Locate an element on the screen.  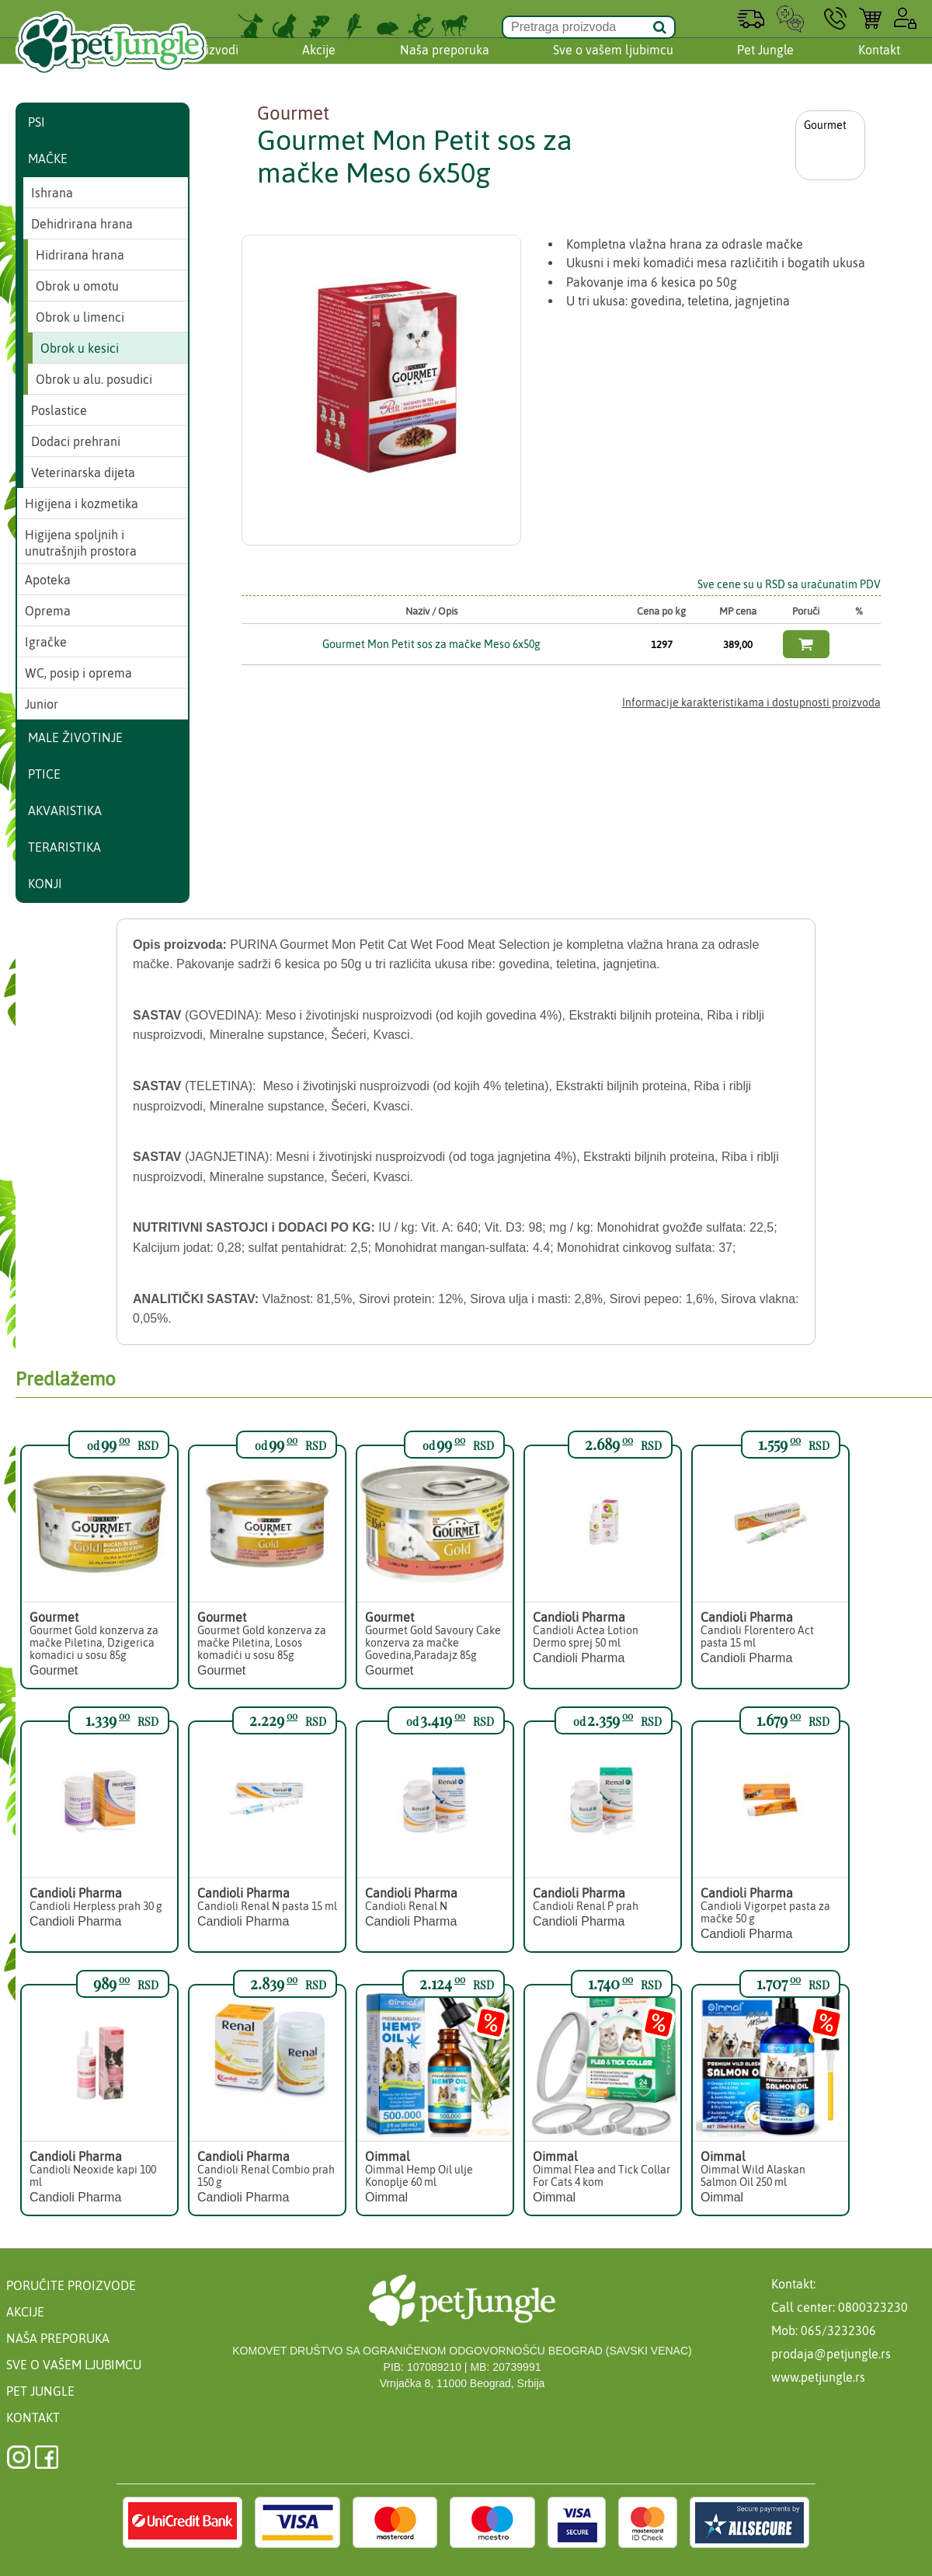
Informacije karakteristikama i dostupnosti proizvoda is located at coordinates (751, 702).